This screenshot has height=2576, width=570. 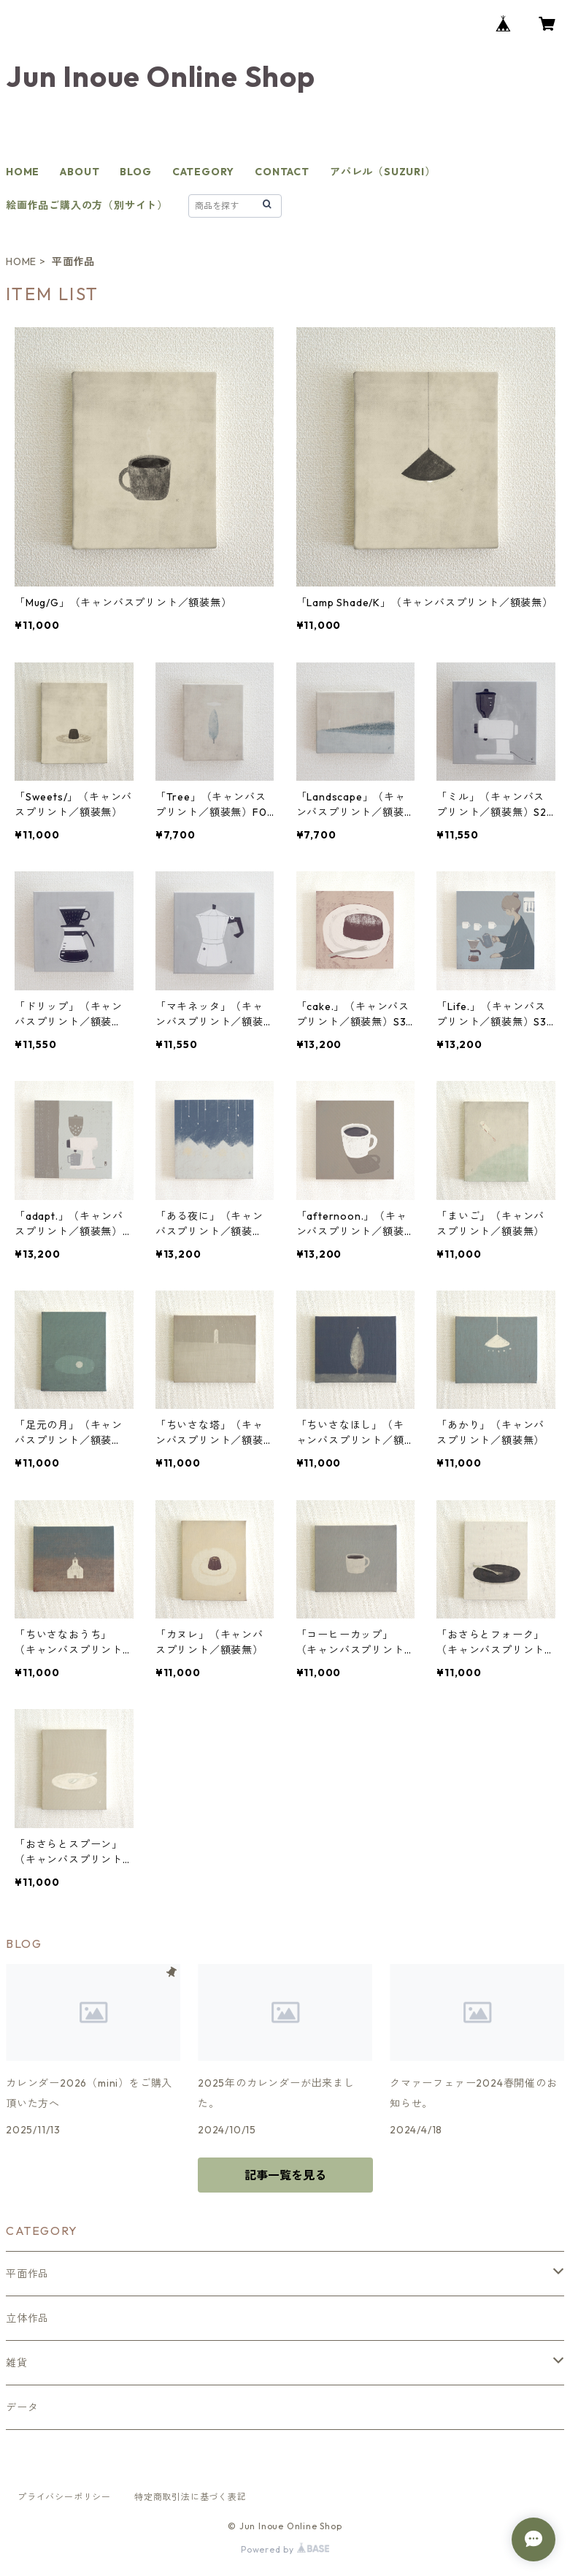 I want to click on 立体作品, so click(x=27, y=2318).